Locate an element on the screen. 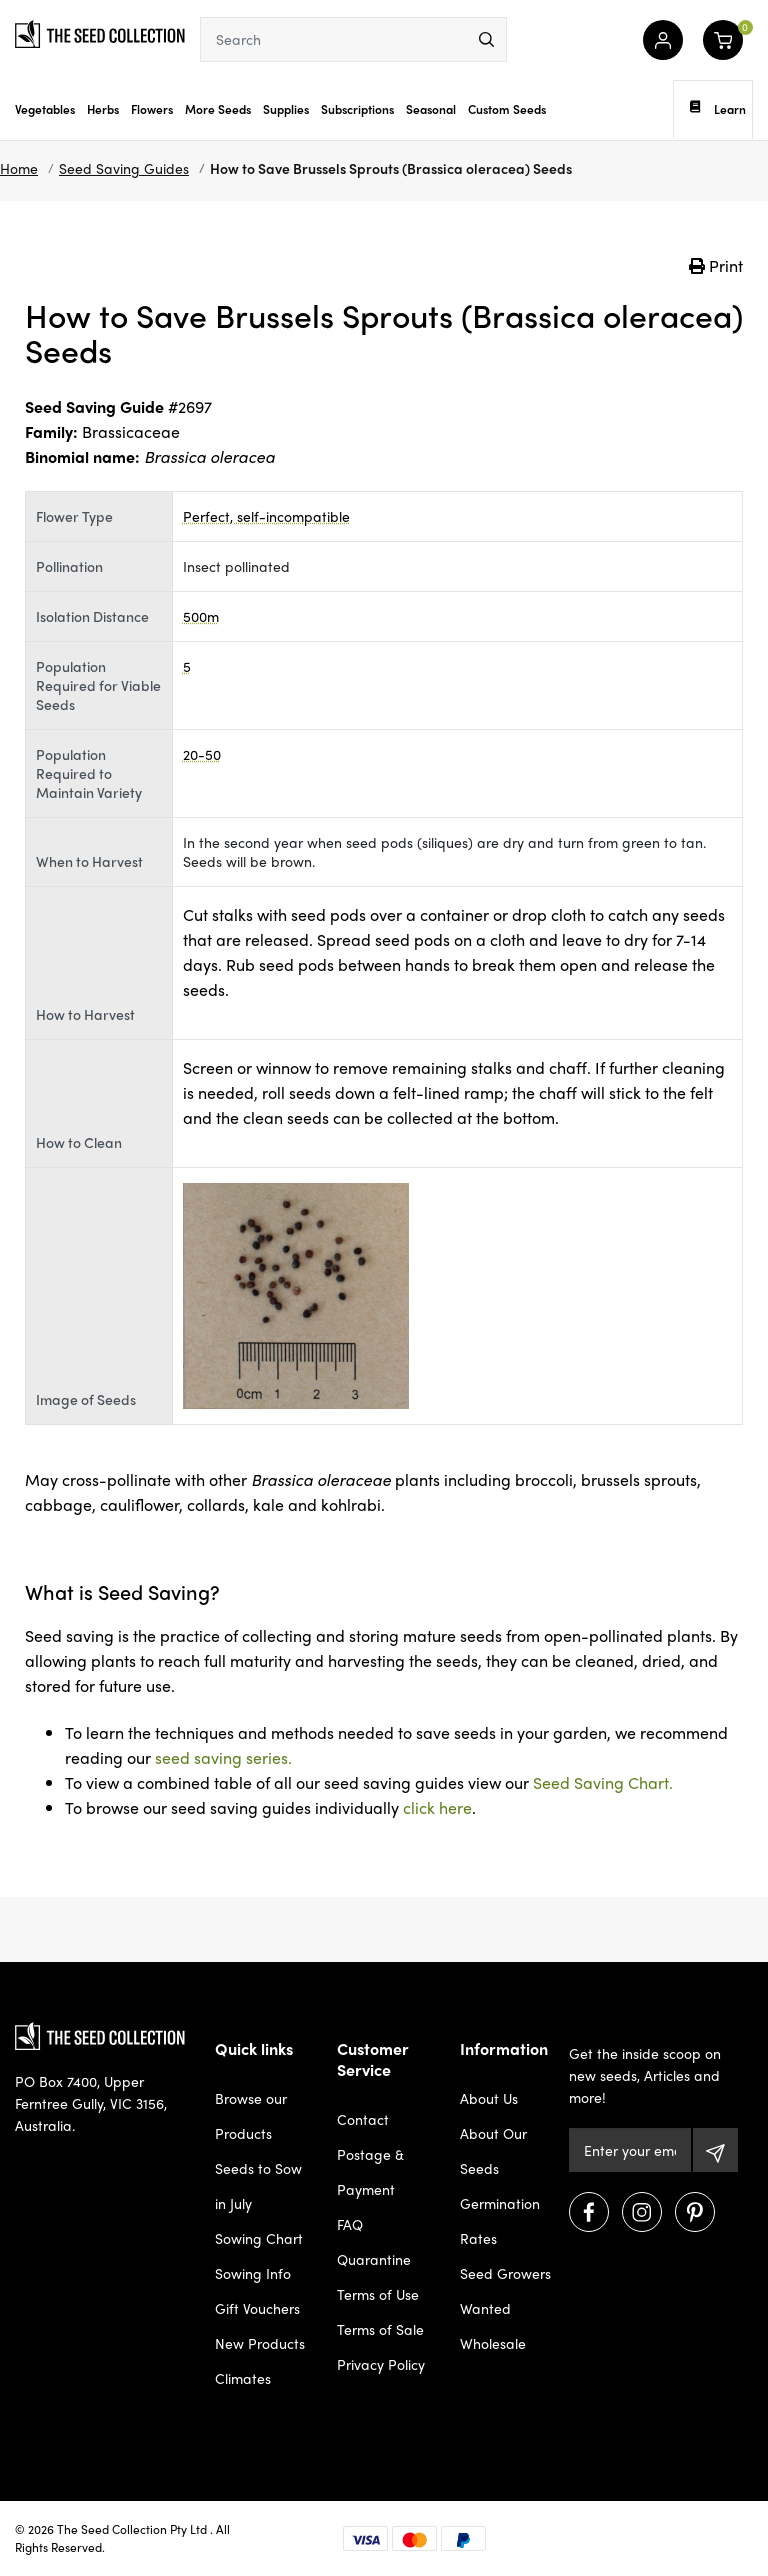 This screenshot has height=2576, width=768. Contact is located at coordinates (363, 2119).